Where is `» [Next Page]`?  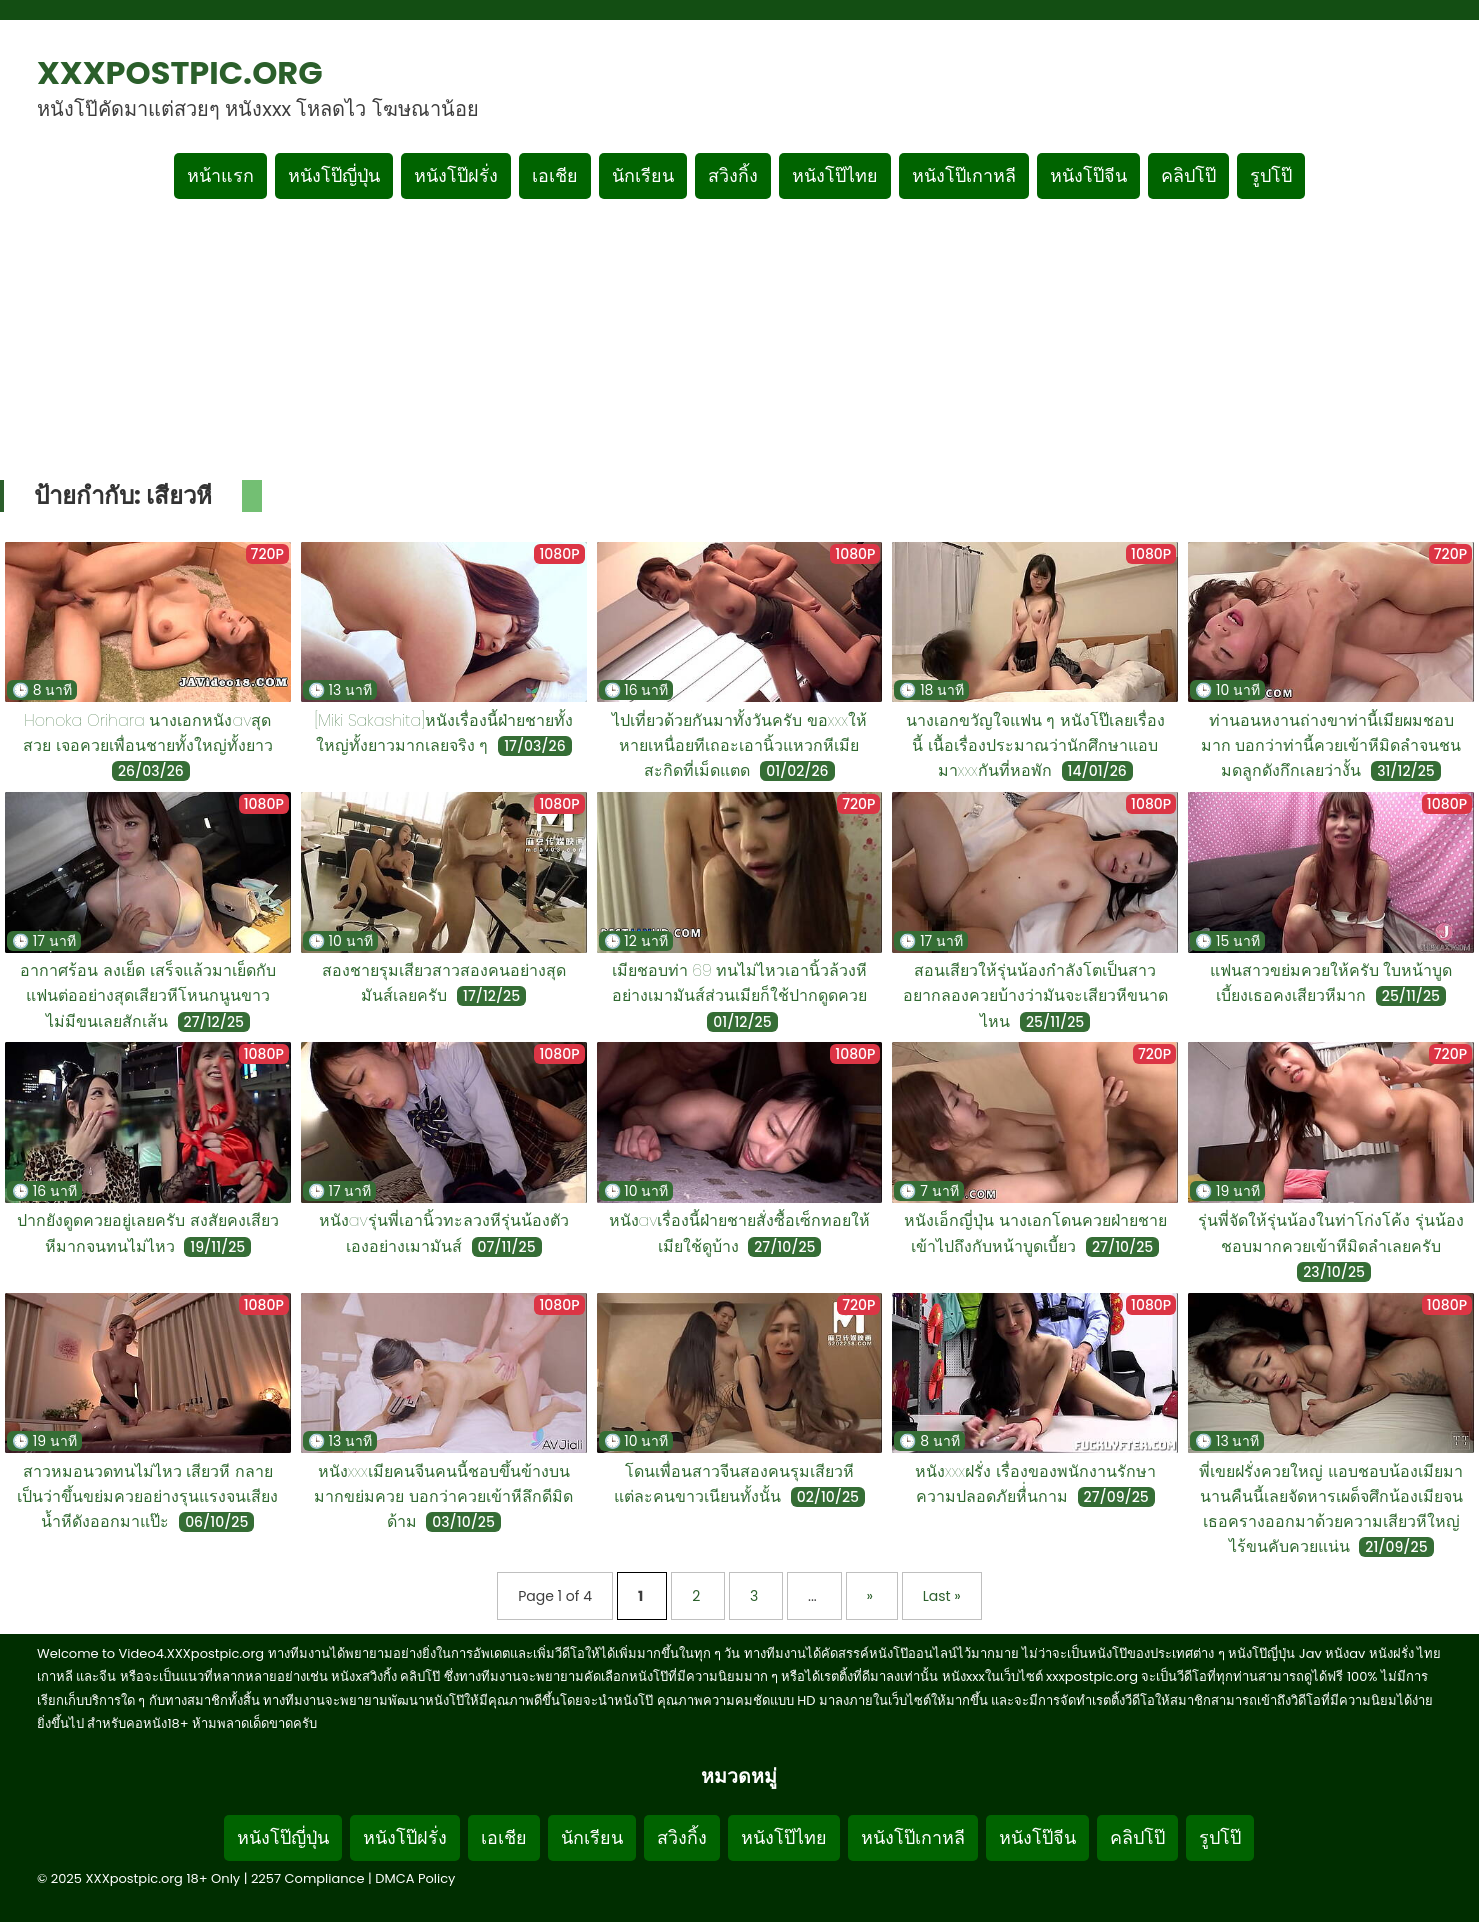 » [Next Page] is located at coordinates (872, 1596).